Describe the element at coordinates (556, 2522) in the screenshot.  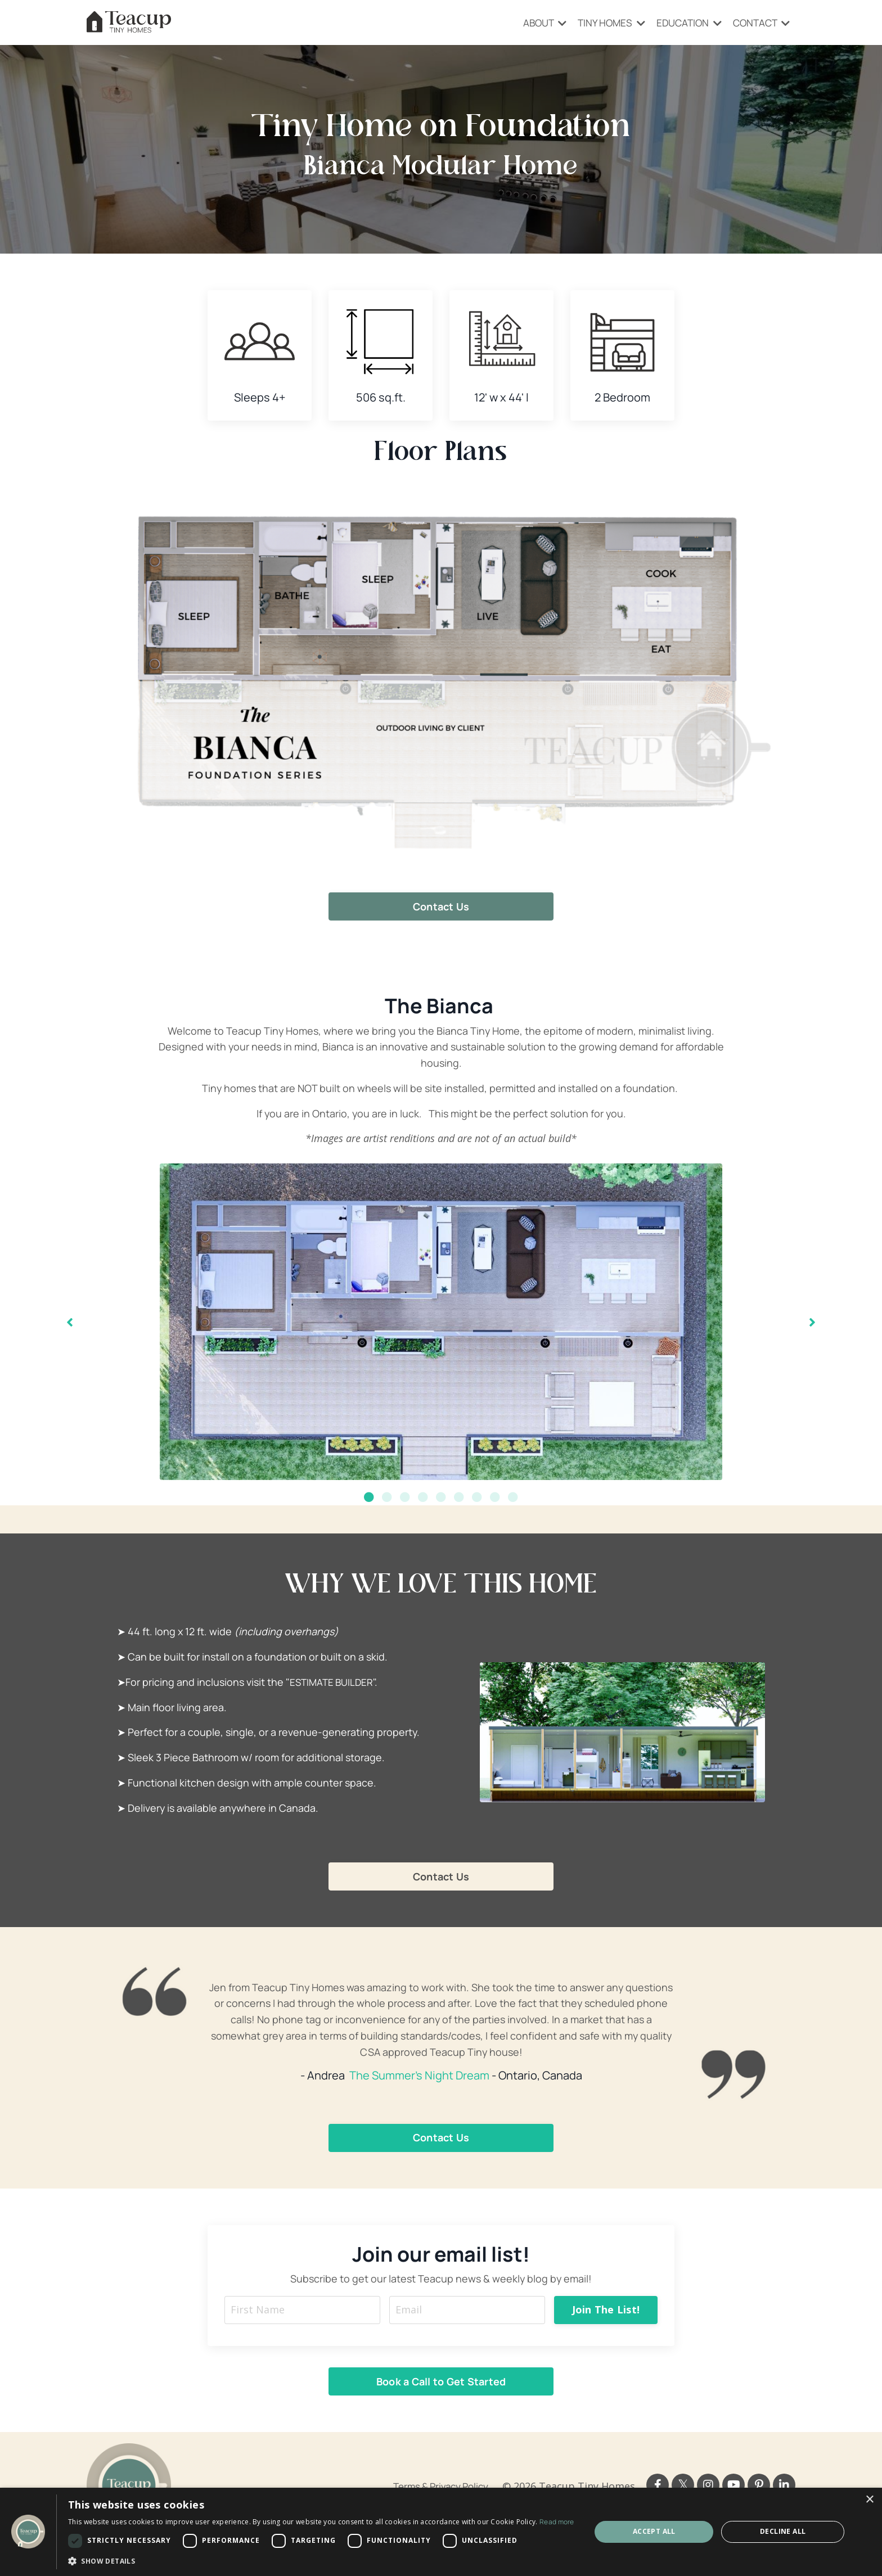
I see `Read more [Read more, opens a new window]` at that location.